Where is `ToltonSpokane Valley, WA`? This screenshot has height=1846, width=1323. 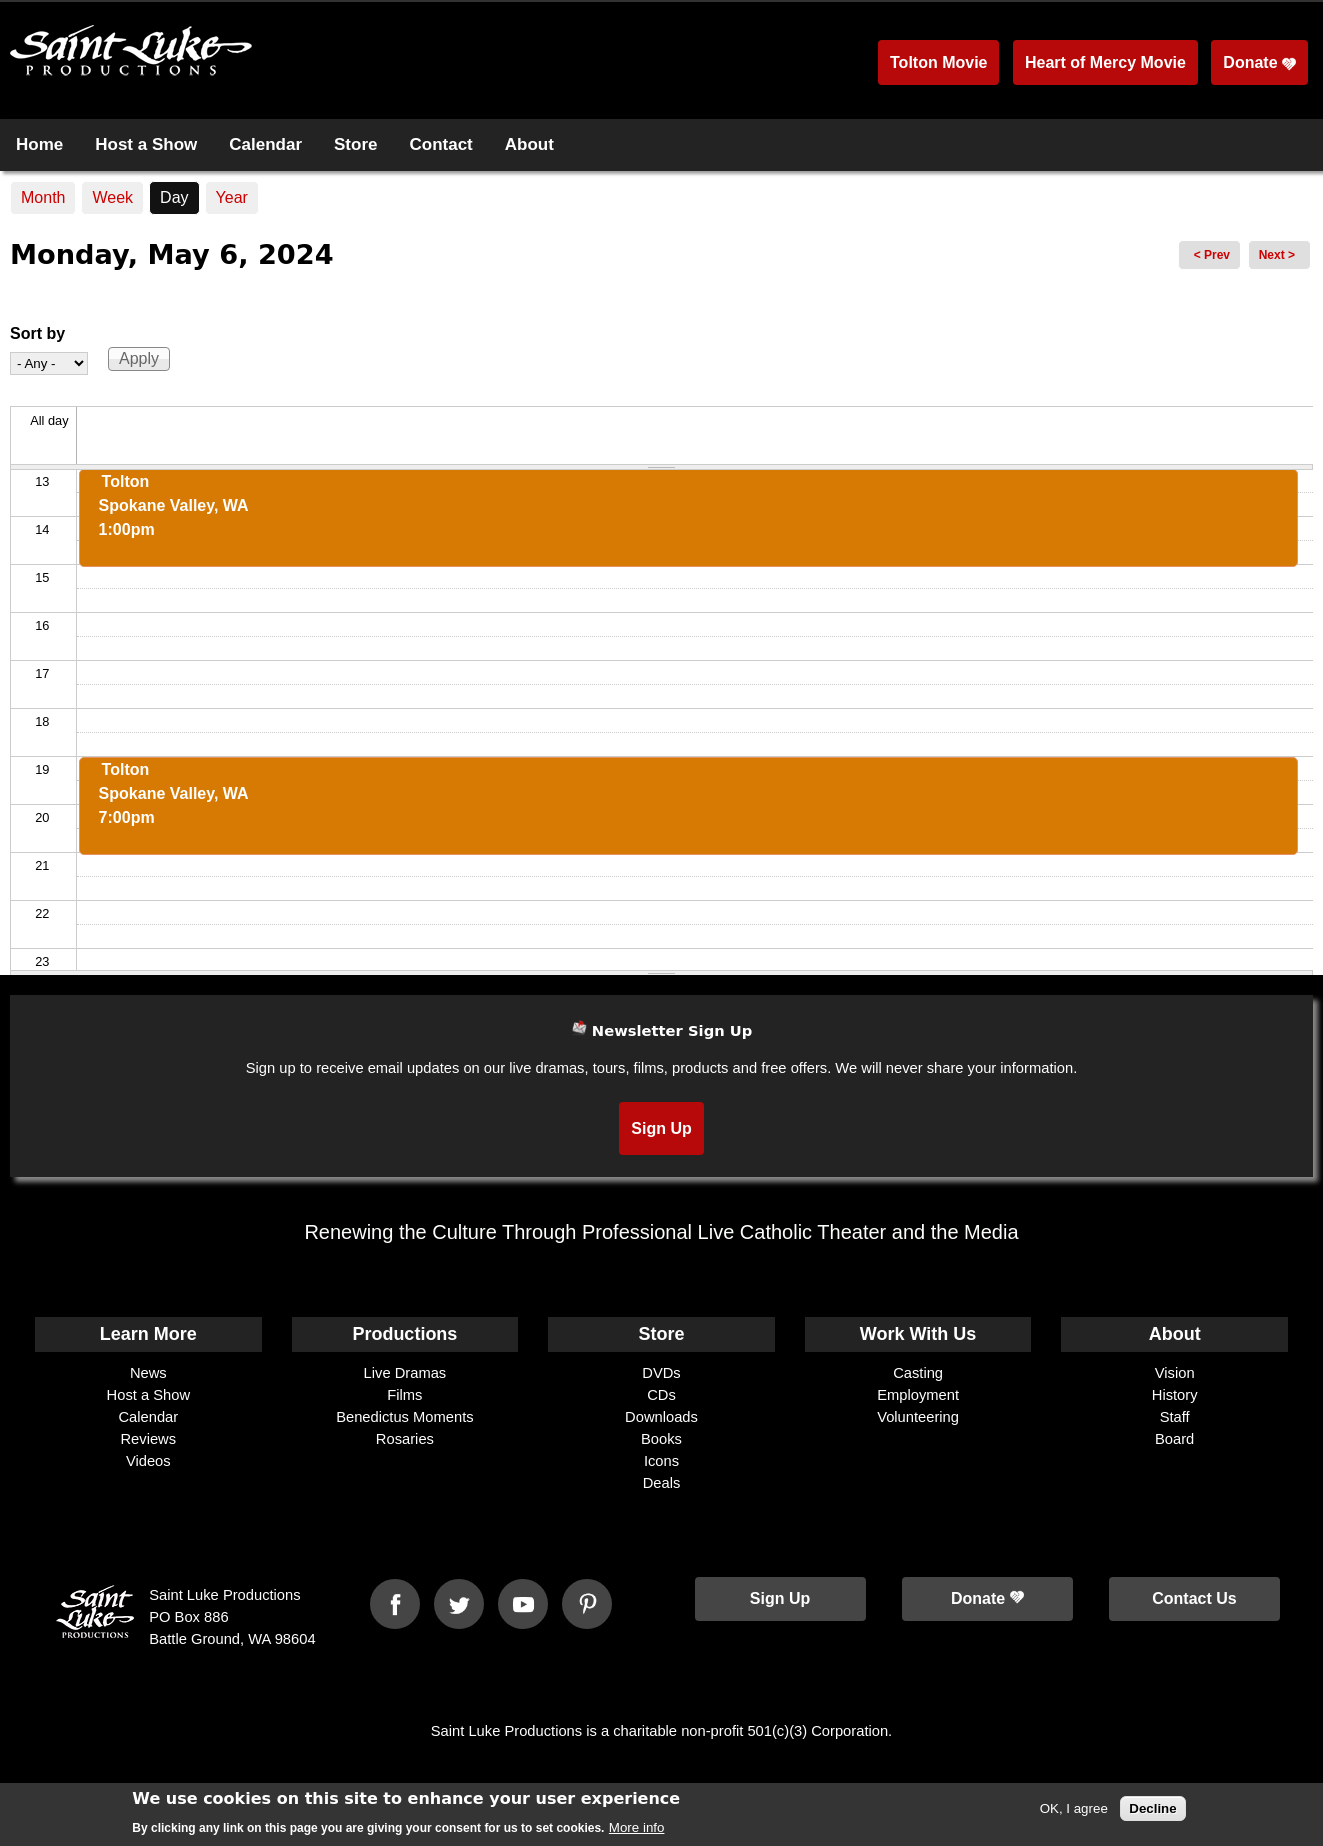 ToltonSpokane Valley, WA is located at coordinates (174, 505).